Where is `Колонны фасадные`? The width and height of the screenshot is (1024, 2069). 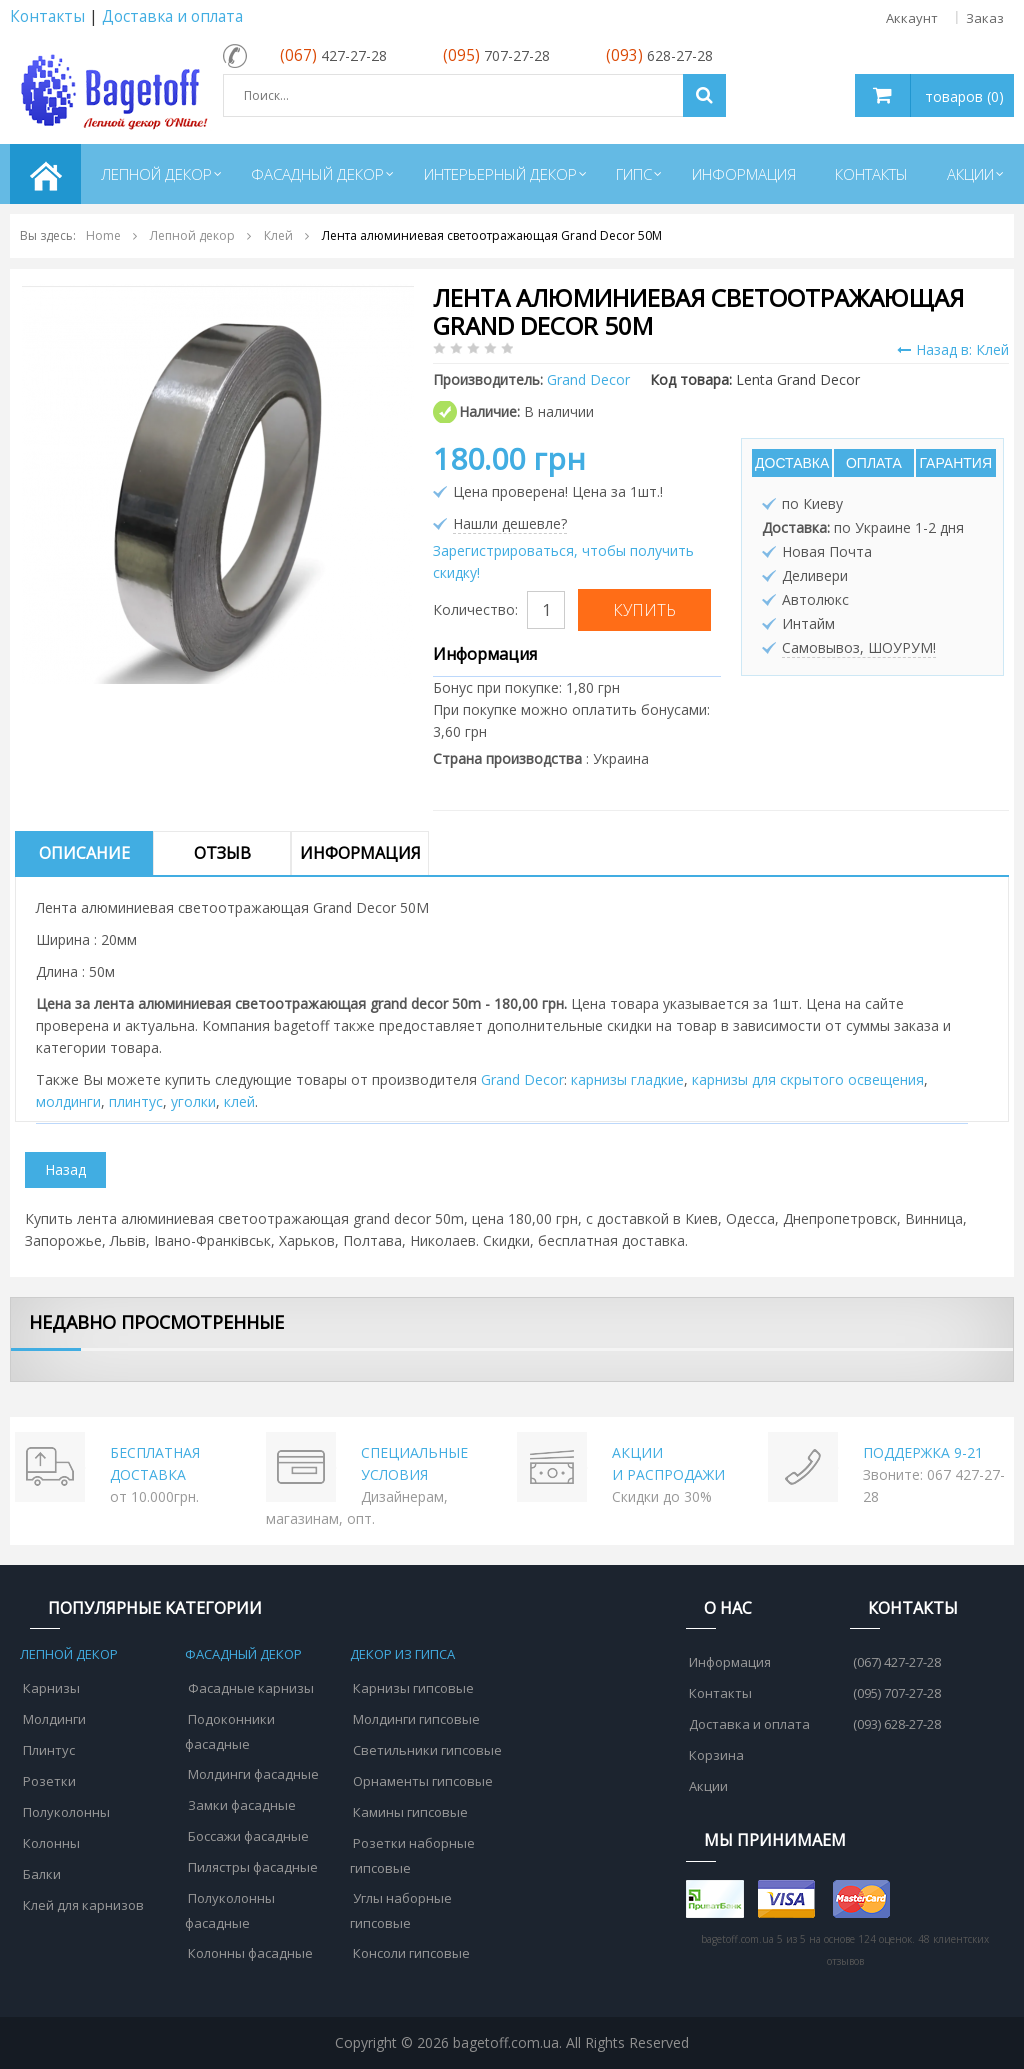
Колонны фасадные is located at coordinates (250, 1953).